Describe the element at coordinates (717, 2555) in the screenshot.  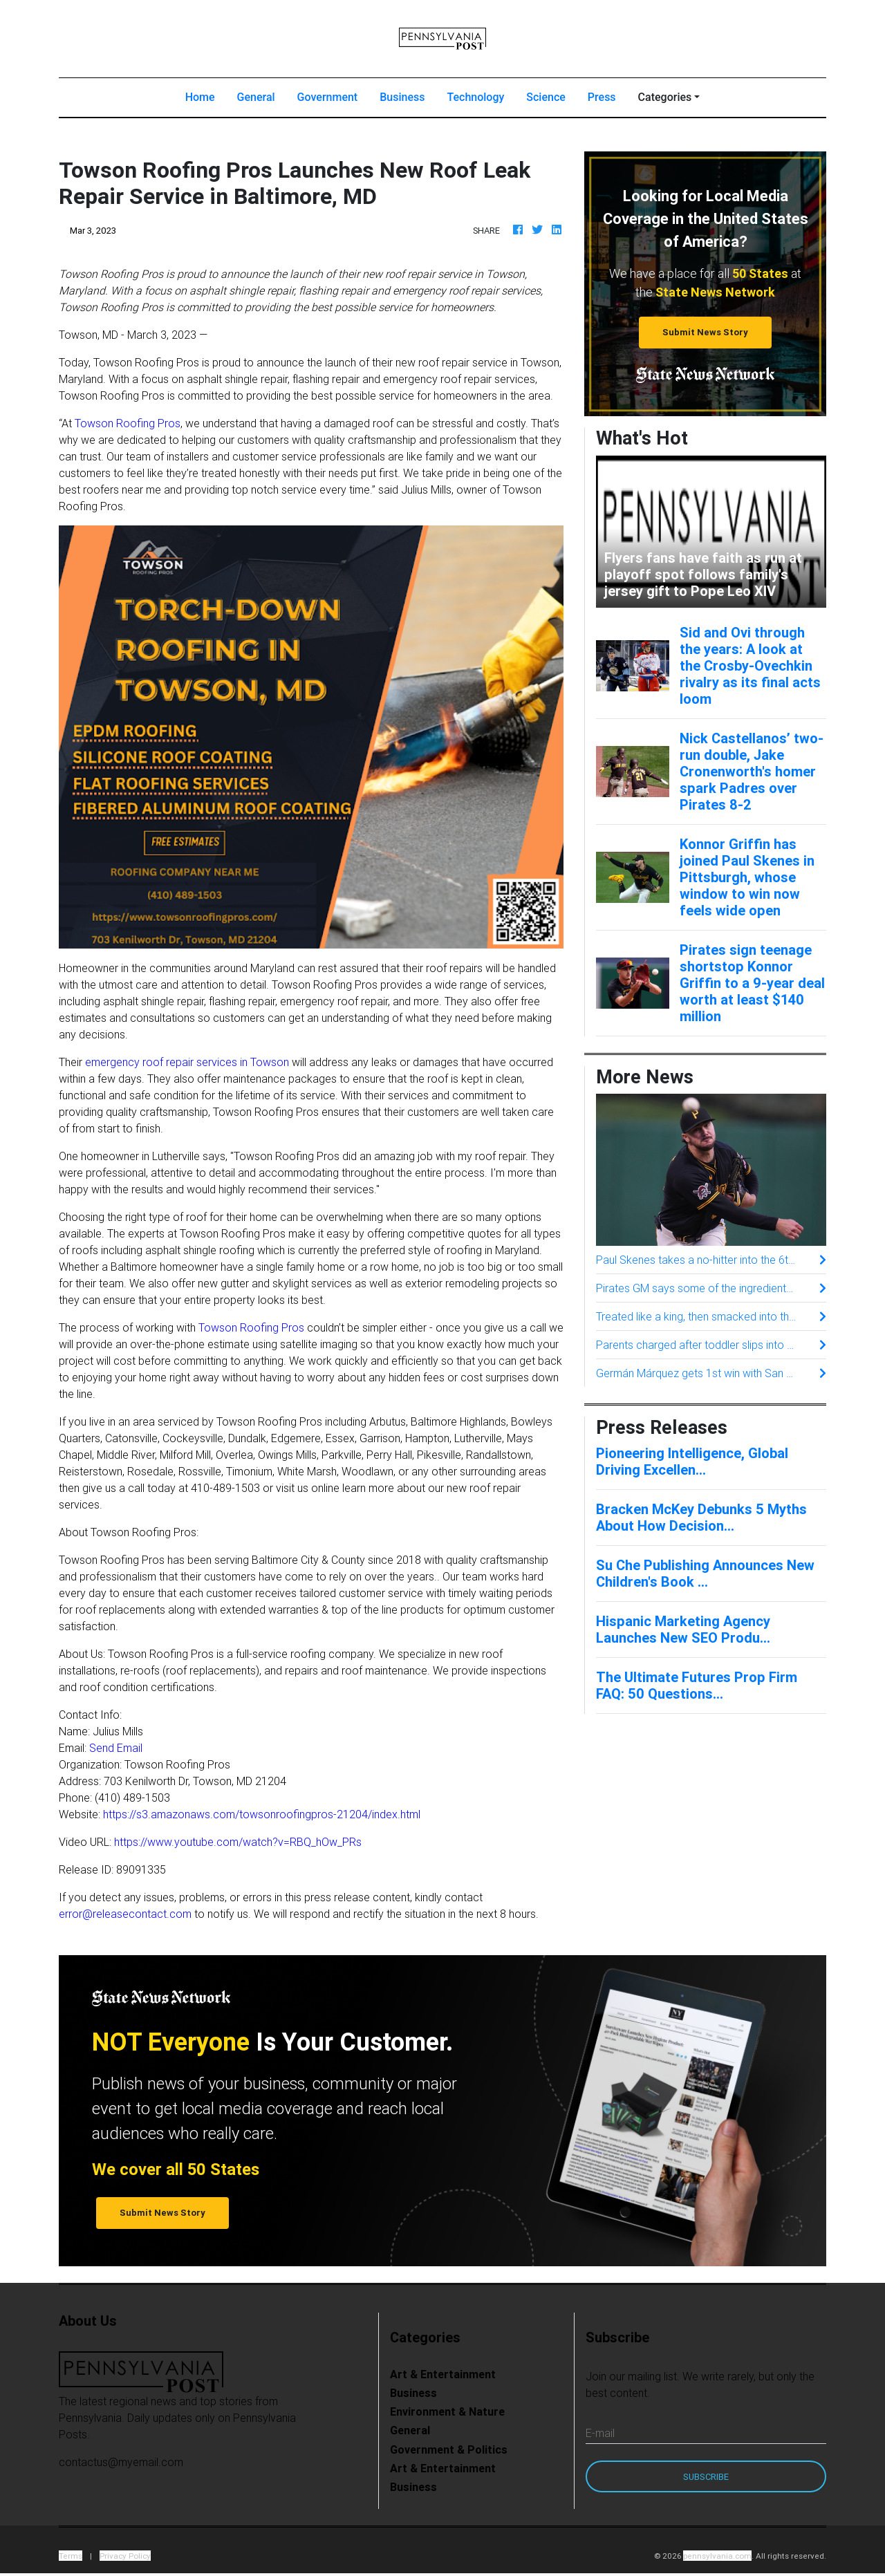
I see `pennsylvania.com` at that location.